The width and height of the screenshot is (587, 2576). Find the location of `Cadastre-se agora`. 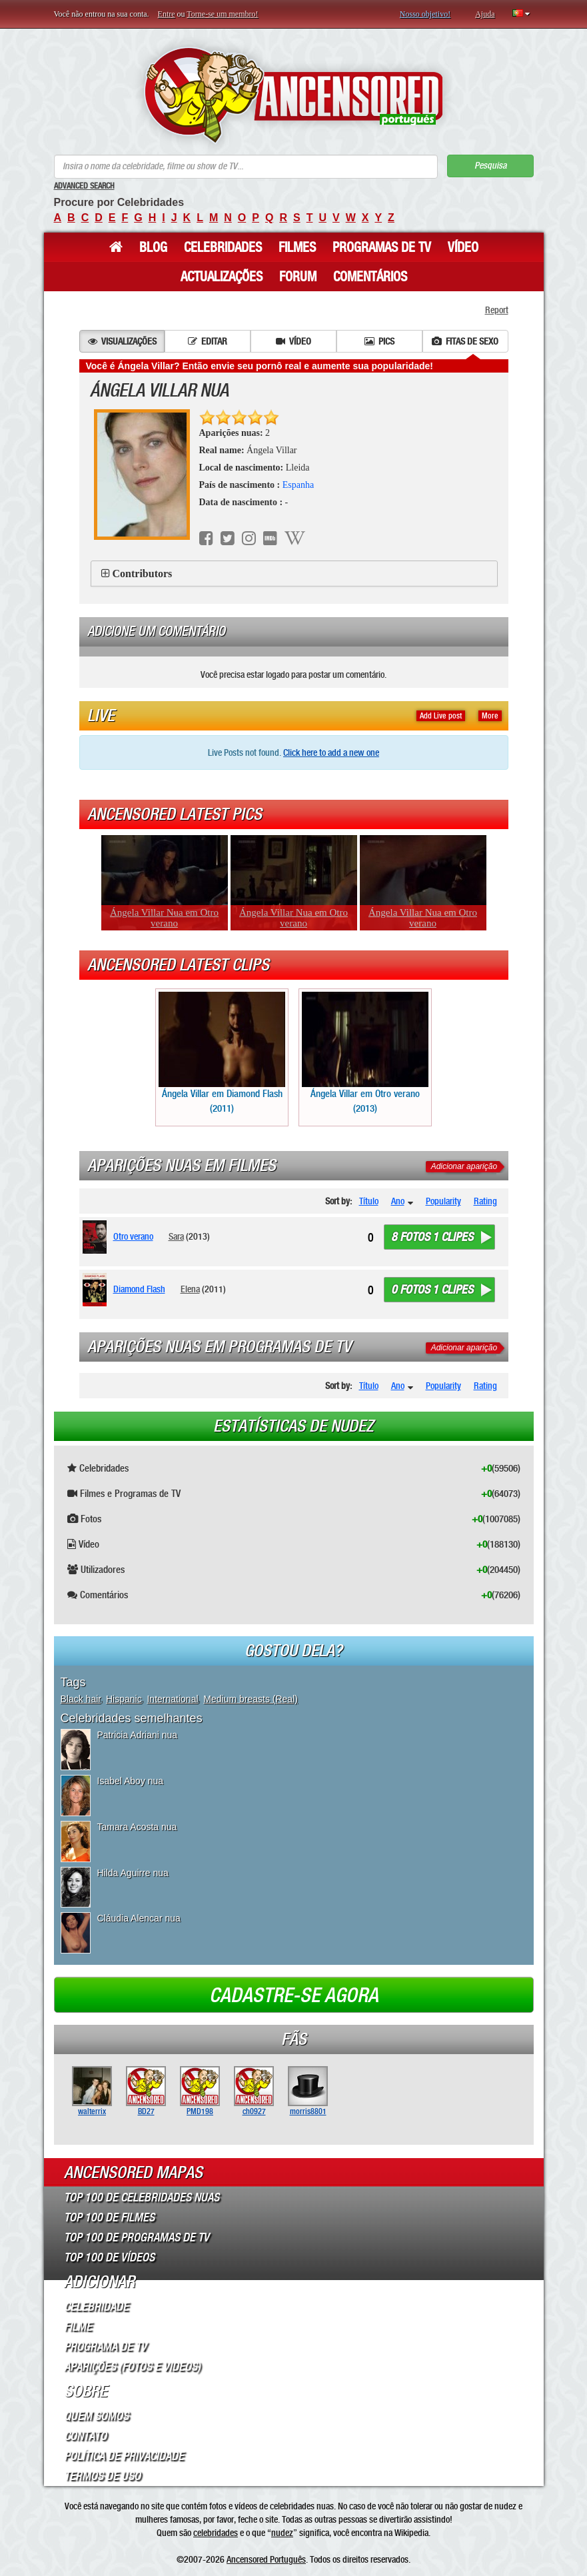

Cadastre-se agora is located at coordinates (293, 1995).